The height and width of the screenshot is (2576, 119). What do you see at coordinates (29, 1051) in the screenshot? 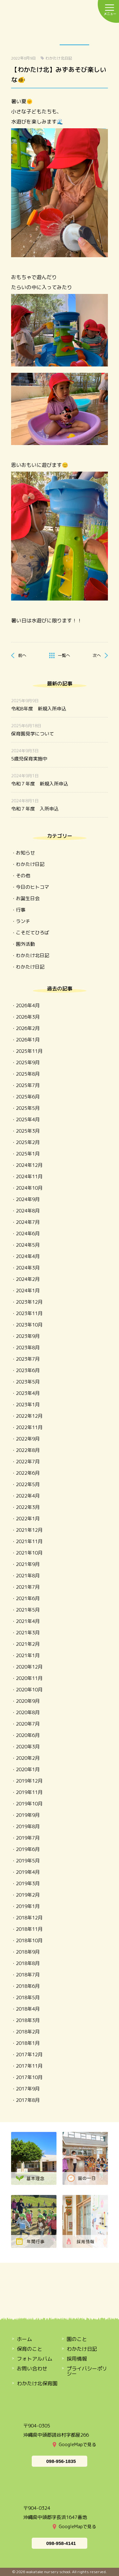
I see `2025年11月` at bounding box center [29, 1051].